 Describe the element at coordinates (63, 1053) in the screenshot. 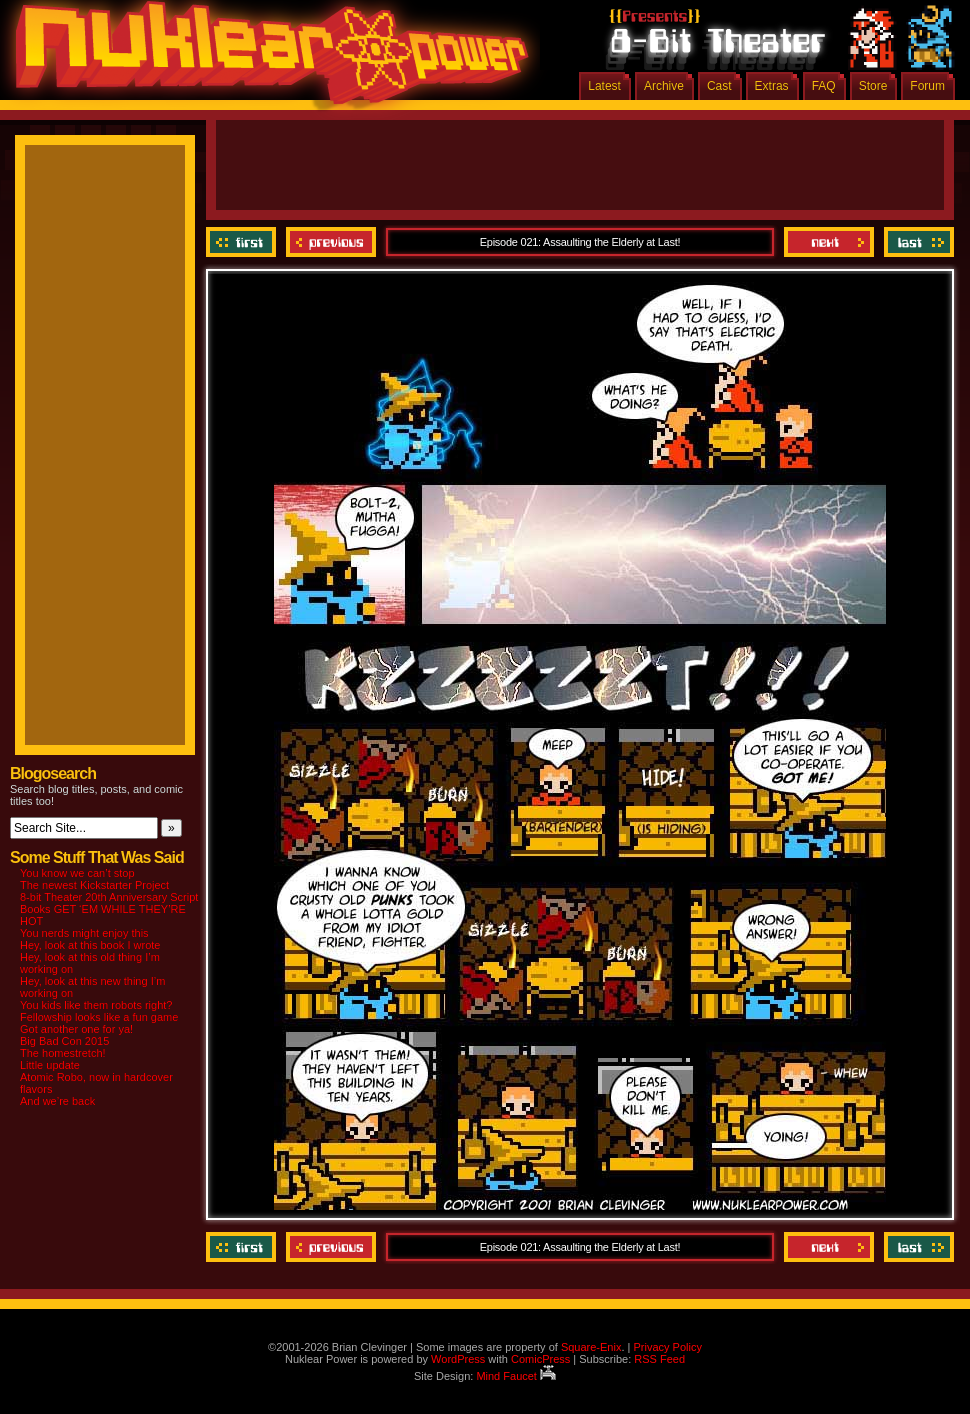

I see `The homestretch!` at that location.